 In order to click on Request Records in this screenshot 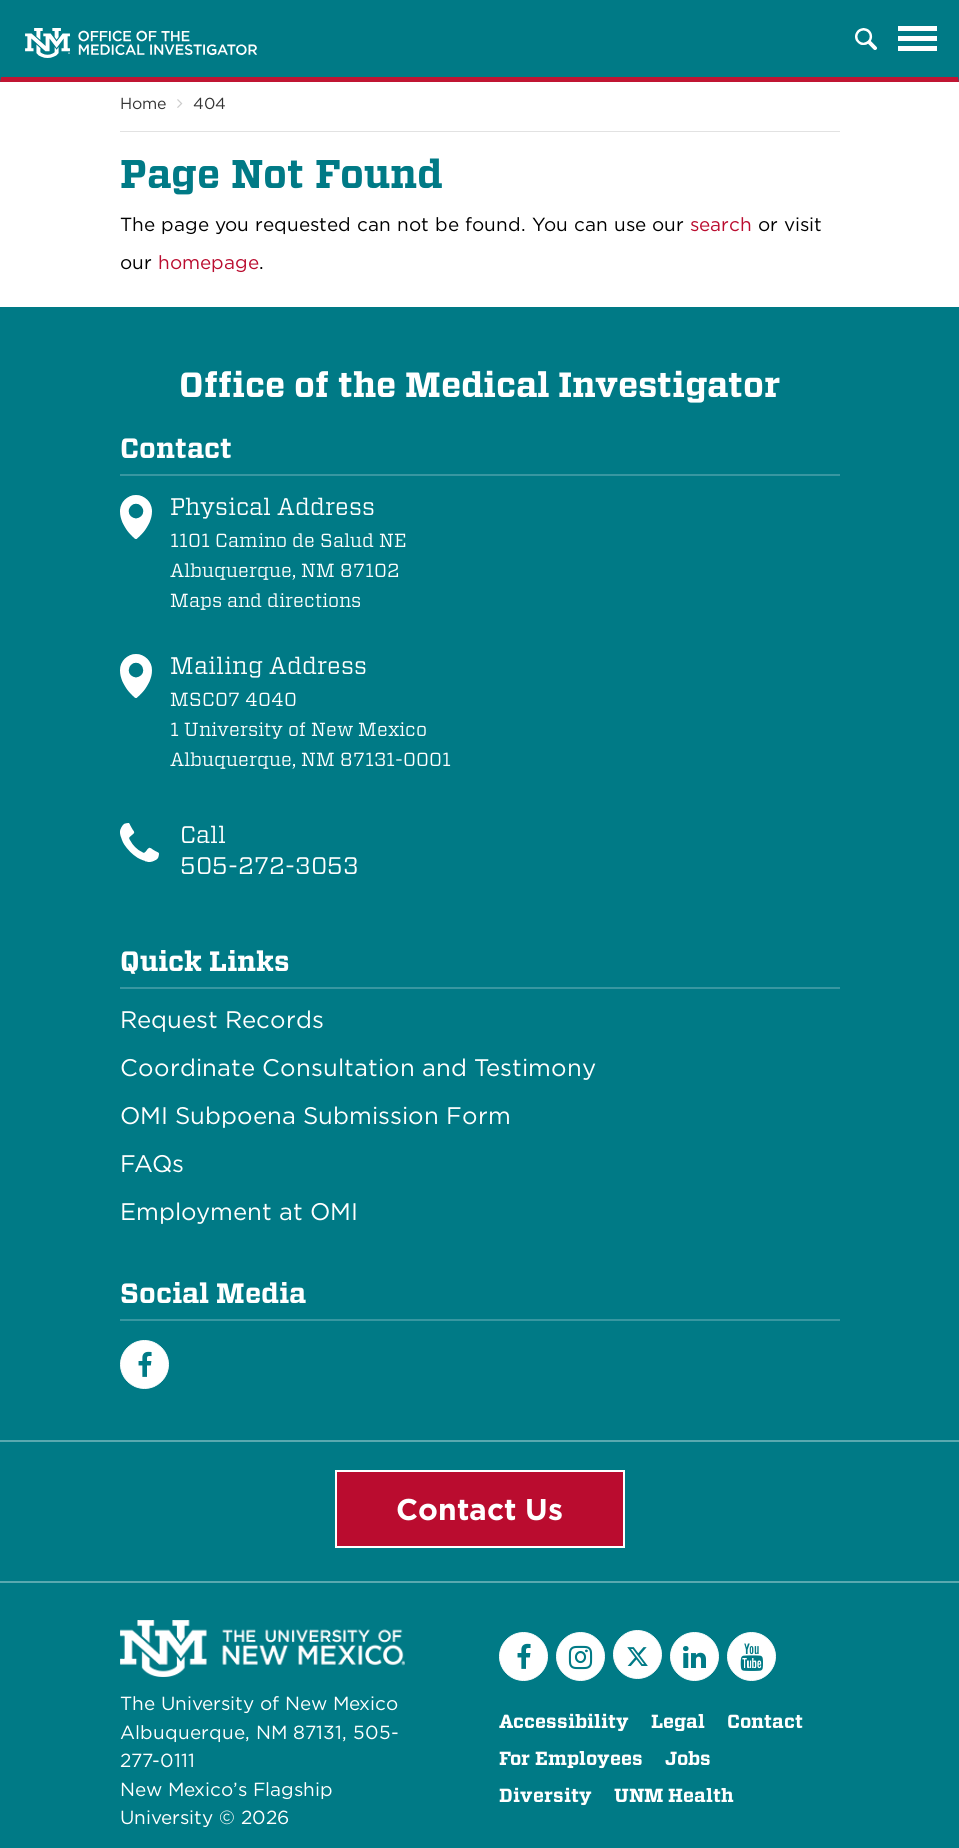, I will do `click(222, 1020)`.